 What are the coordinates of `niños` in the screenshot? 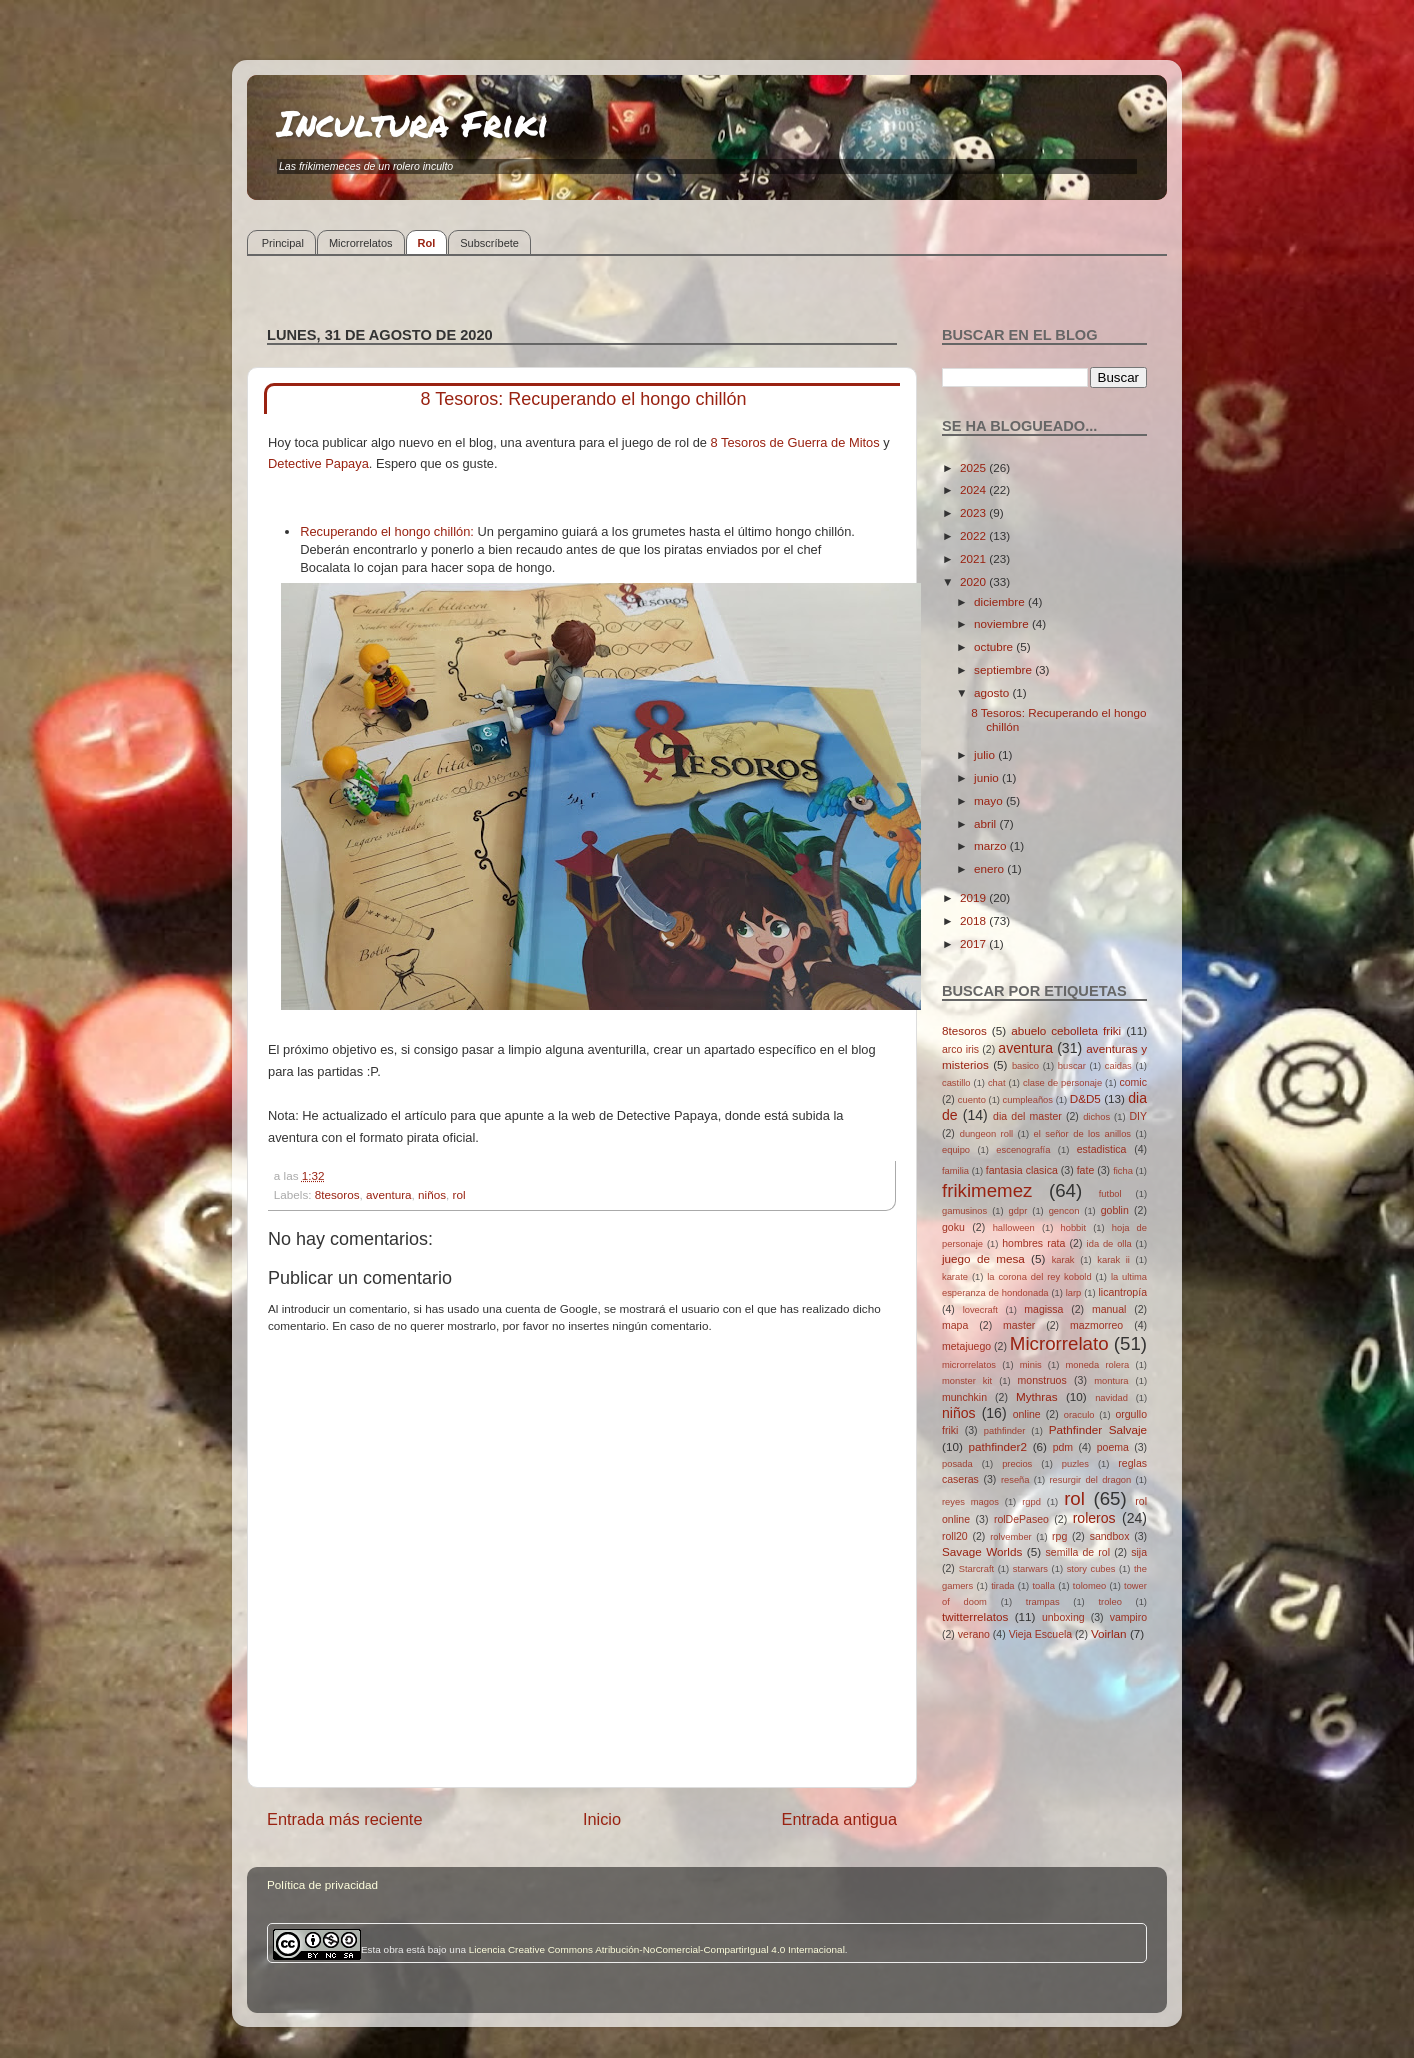 It's located at (432, 1194).